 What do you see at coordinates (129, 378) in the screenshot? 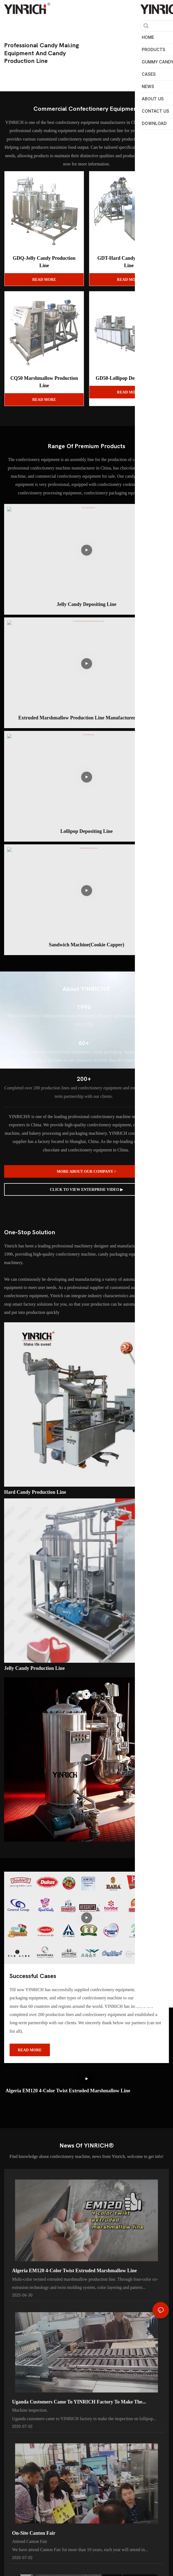
I see `GD50-Lollipop Depositing Line` at bounding box center [129, 378].